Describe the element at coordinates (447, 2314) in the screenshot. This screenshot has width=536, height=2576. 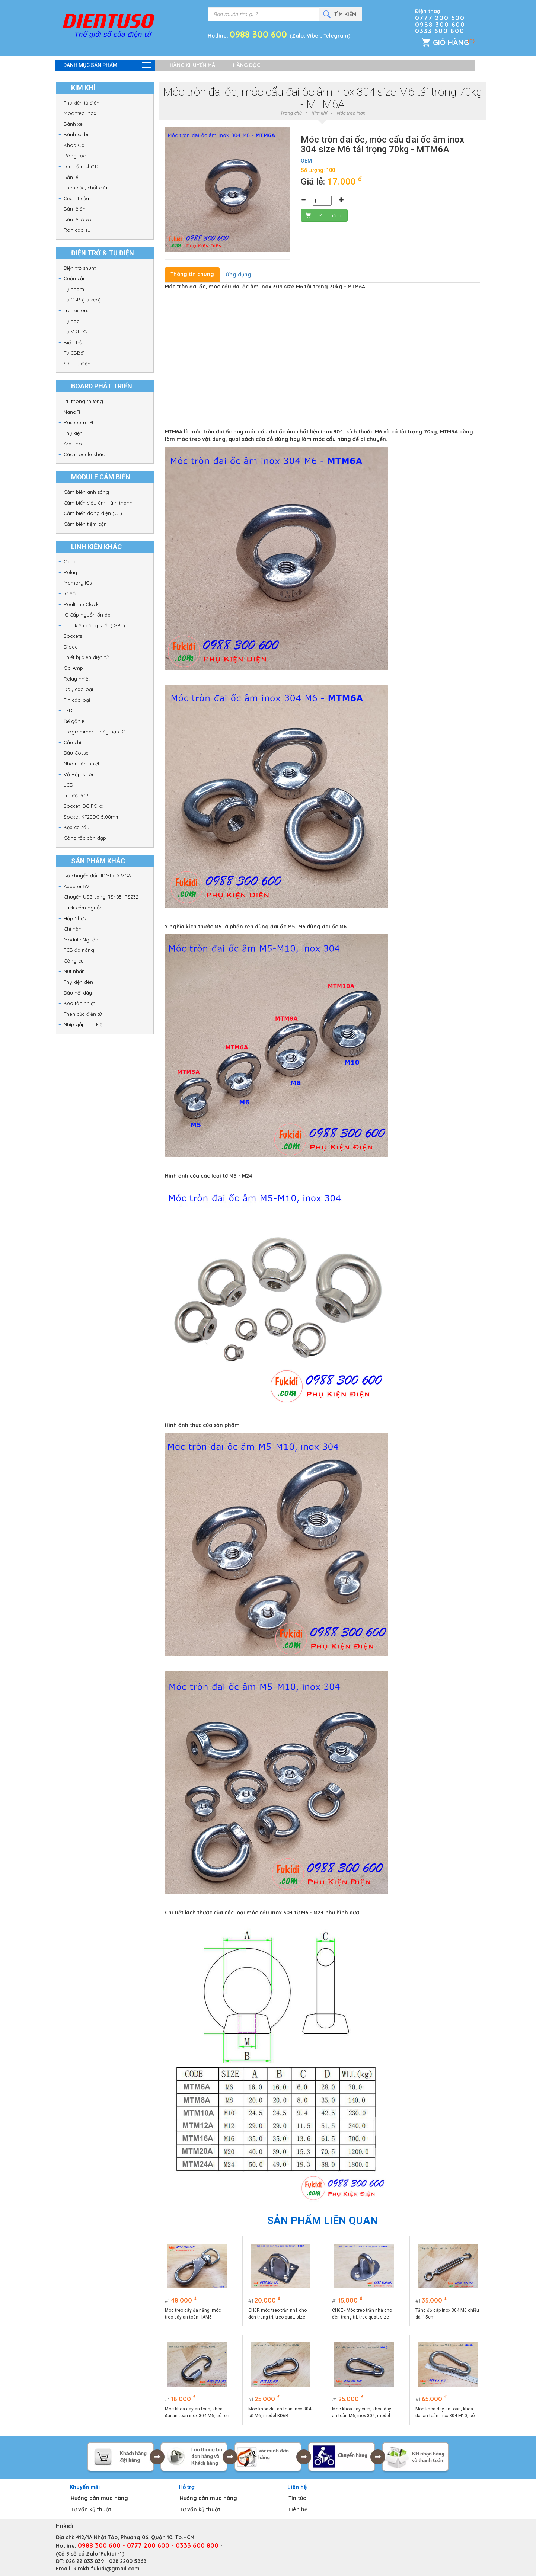
I see `Tăng đơ cáp inox 304 M6 chiều dài 15cm` at that location.